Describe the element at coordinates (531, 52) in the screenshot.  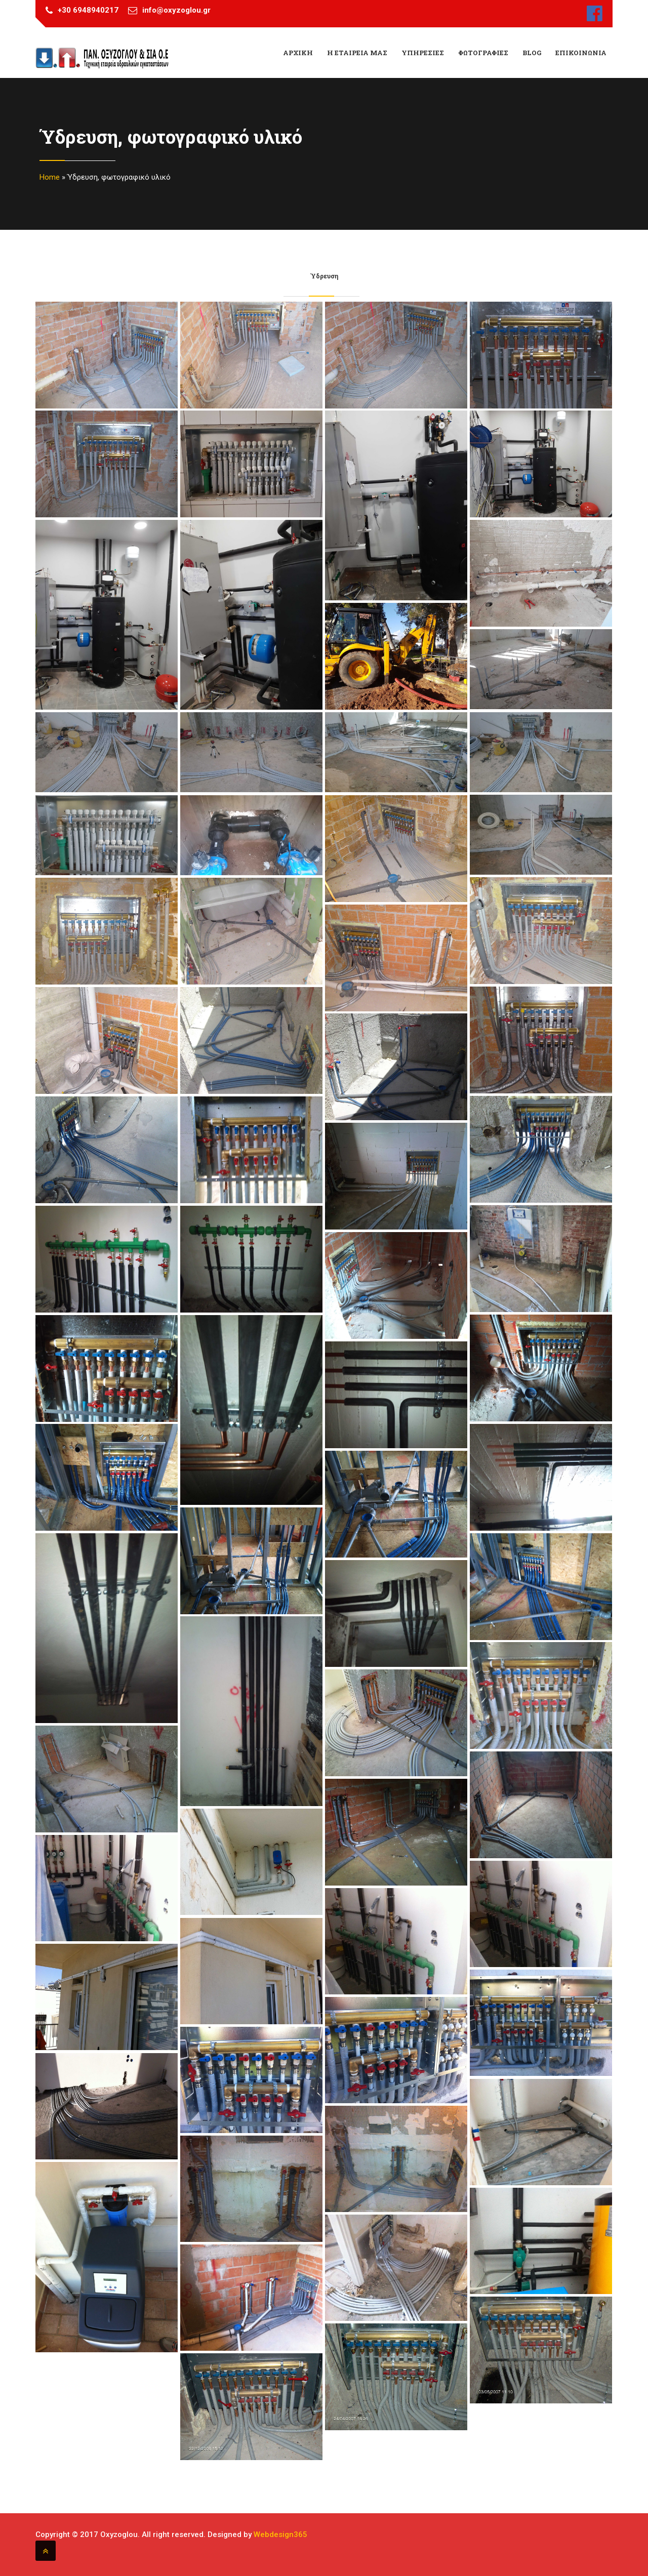
I see `Blog` at that location.